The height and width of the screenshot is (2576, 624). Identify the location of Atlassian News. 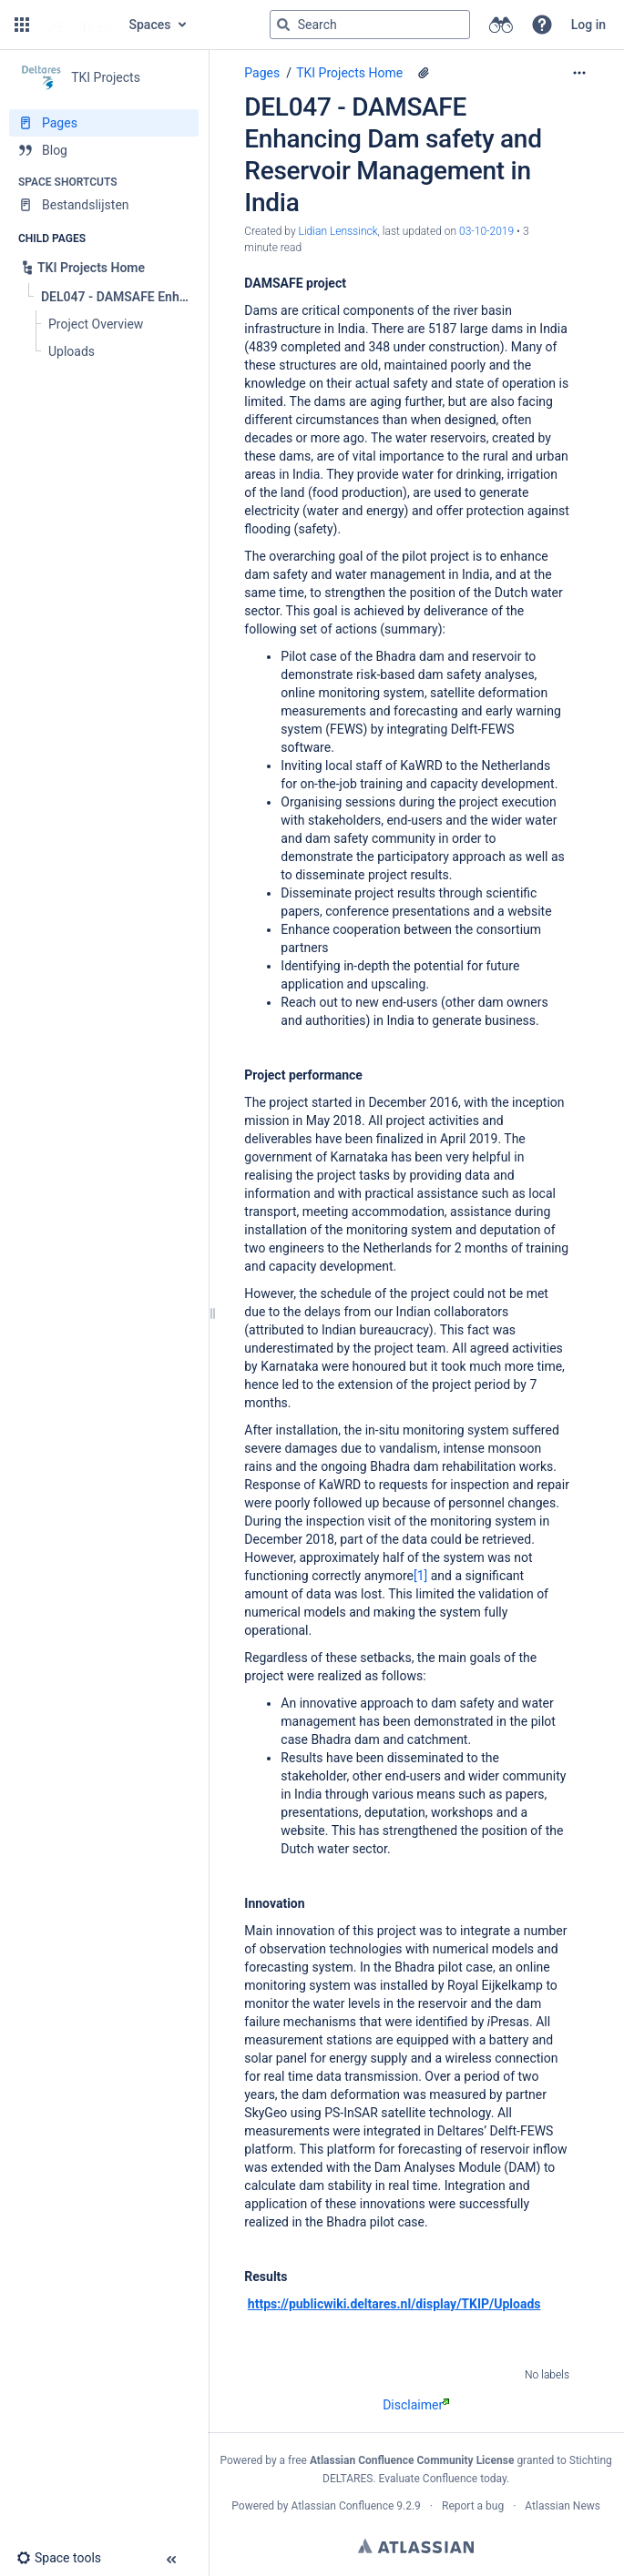
(562, 2506).